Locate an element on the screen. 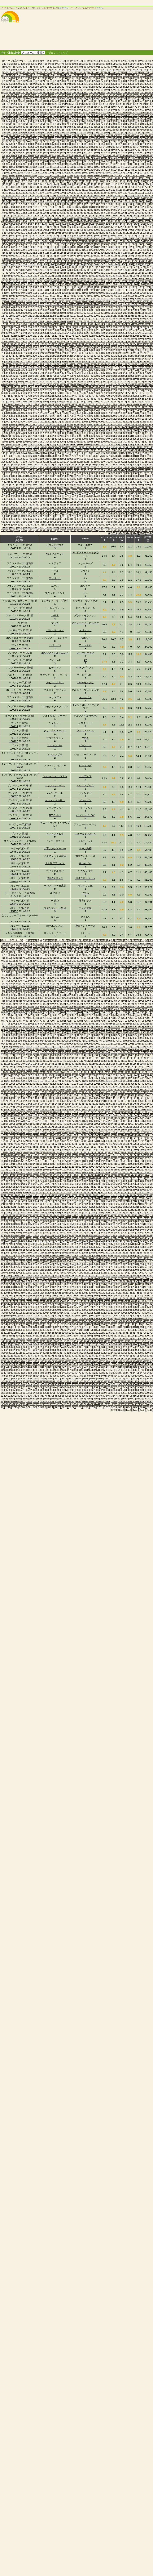  [1371] is located at coordinates (7, 215).